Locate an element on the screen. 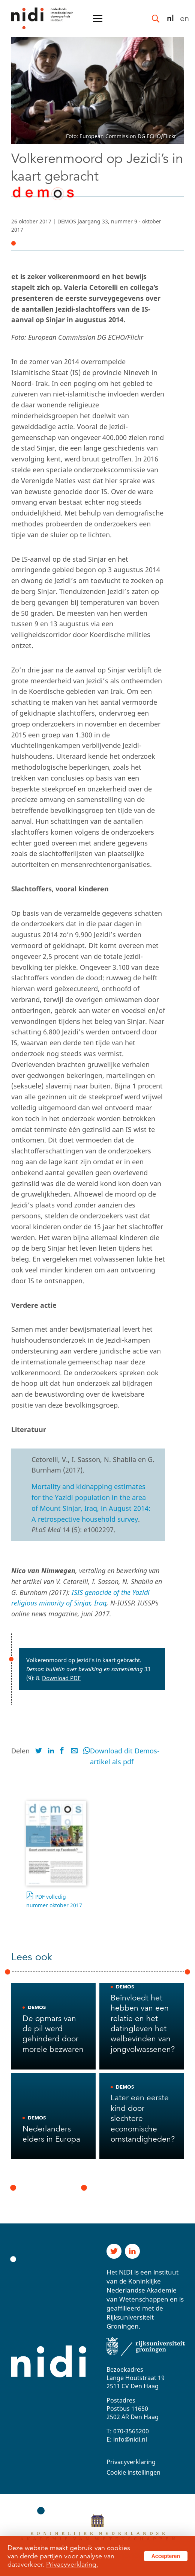  Accepteren is located at coordinates (166, 2556).